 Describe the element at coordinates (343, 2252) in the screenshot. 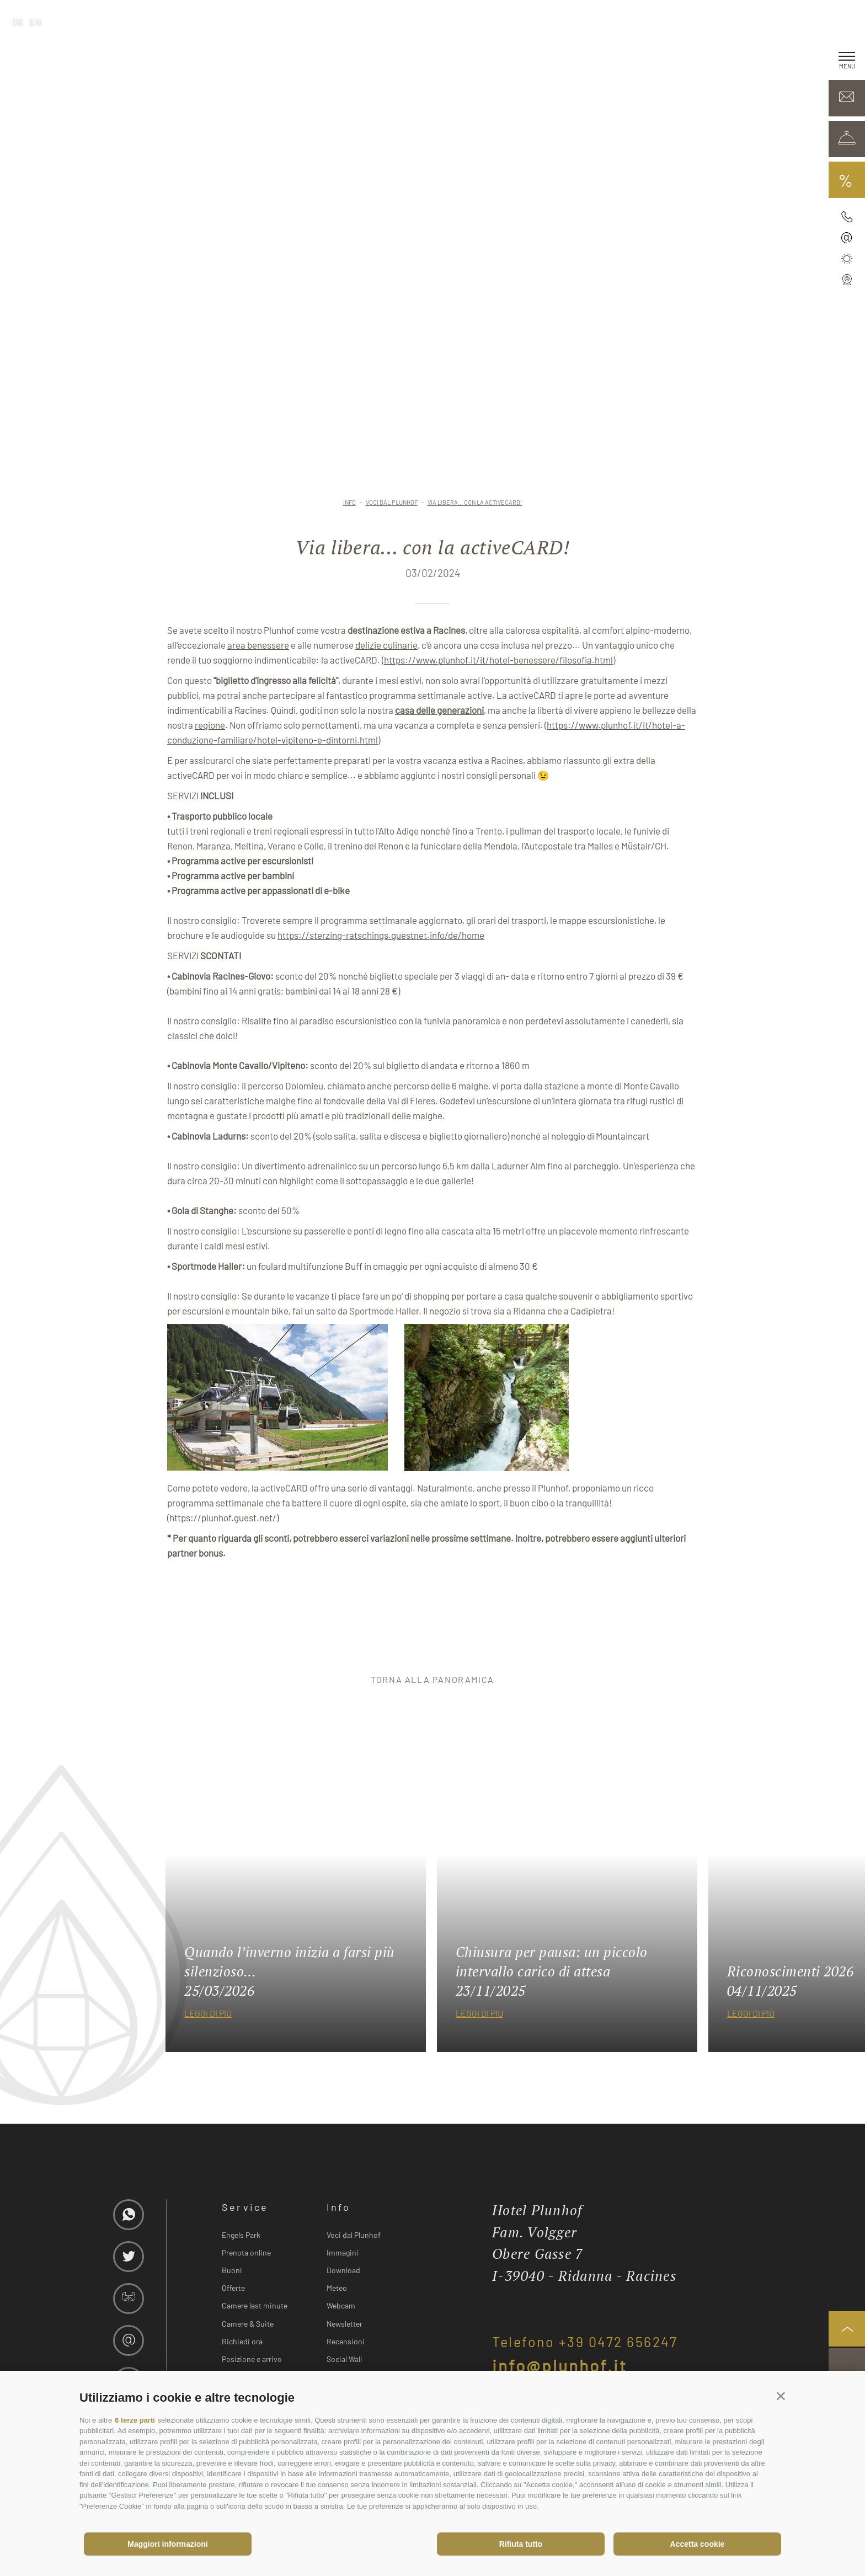

I see `Immagini` at that location.